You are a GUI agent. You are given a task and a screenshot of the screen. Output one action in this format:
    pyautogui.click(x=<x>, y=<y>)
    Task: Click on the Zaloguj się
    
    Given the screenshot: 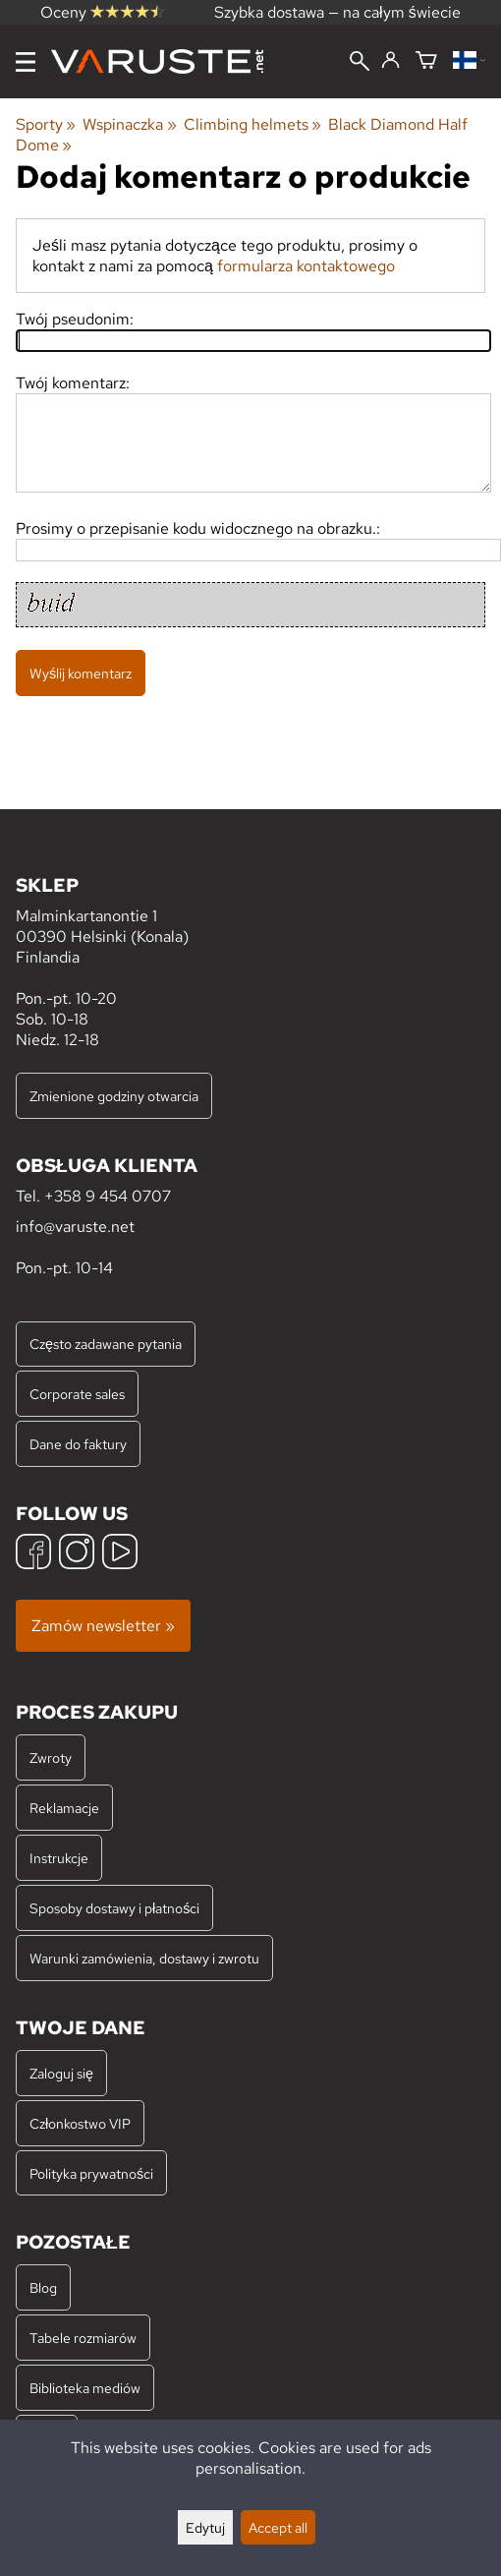 What is the action you would take?
    pyautogui.click(x=61, y=2073)
    